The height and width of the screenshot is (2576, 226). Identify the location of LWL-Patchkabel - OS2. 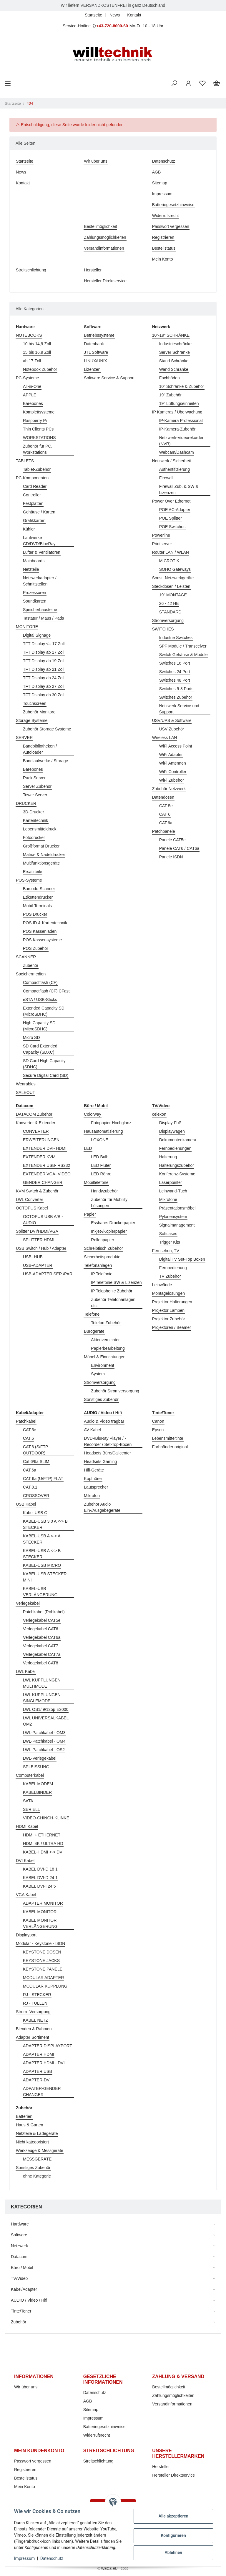
(44, 1749).